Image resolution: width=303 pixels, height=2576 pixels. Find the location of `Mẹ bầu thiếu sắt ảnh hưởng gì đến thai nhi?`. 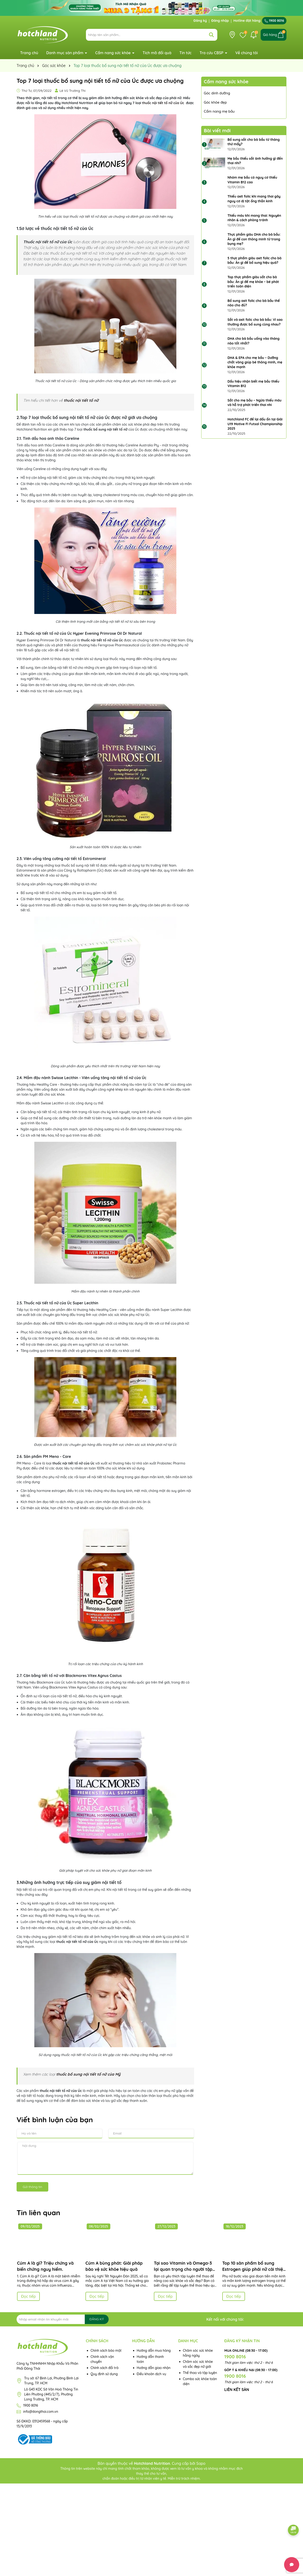

Mẹ bầu thiếu sắt ảnh hưởng gì đến thai nhi? is located at coordinates (255, 160).